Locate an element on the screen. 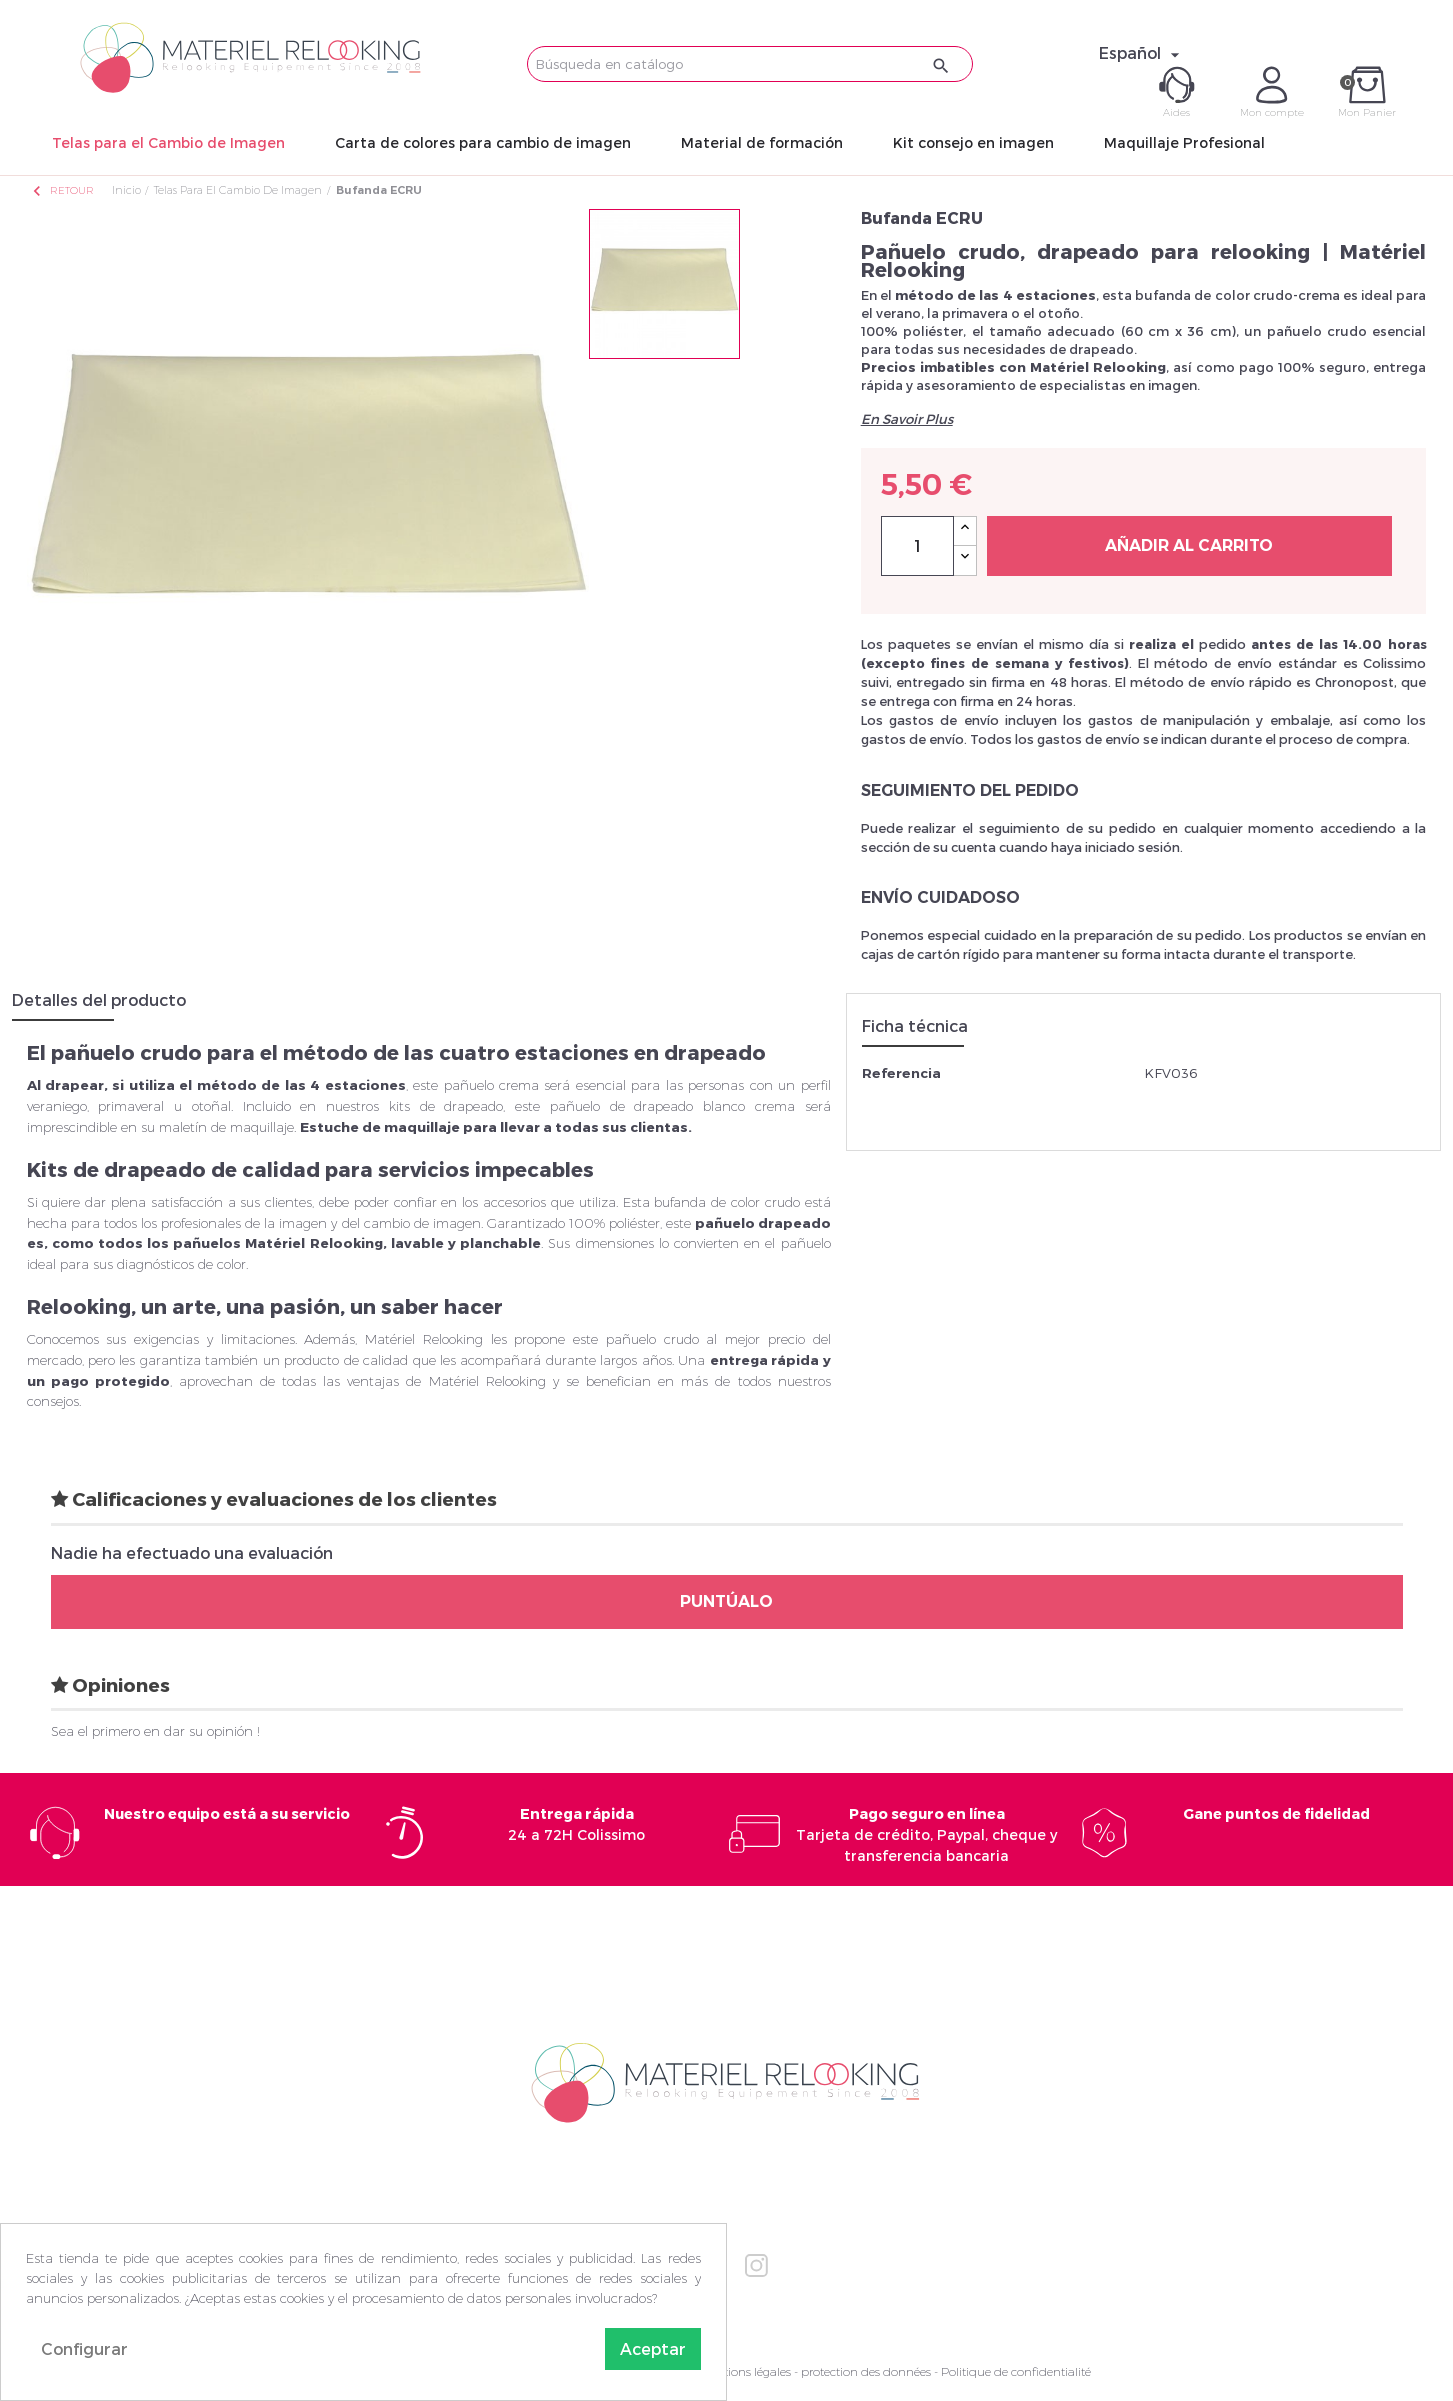 The height and width of the screenshot is (2401, 1453). protection des données is located at coordinates (866, 2371).